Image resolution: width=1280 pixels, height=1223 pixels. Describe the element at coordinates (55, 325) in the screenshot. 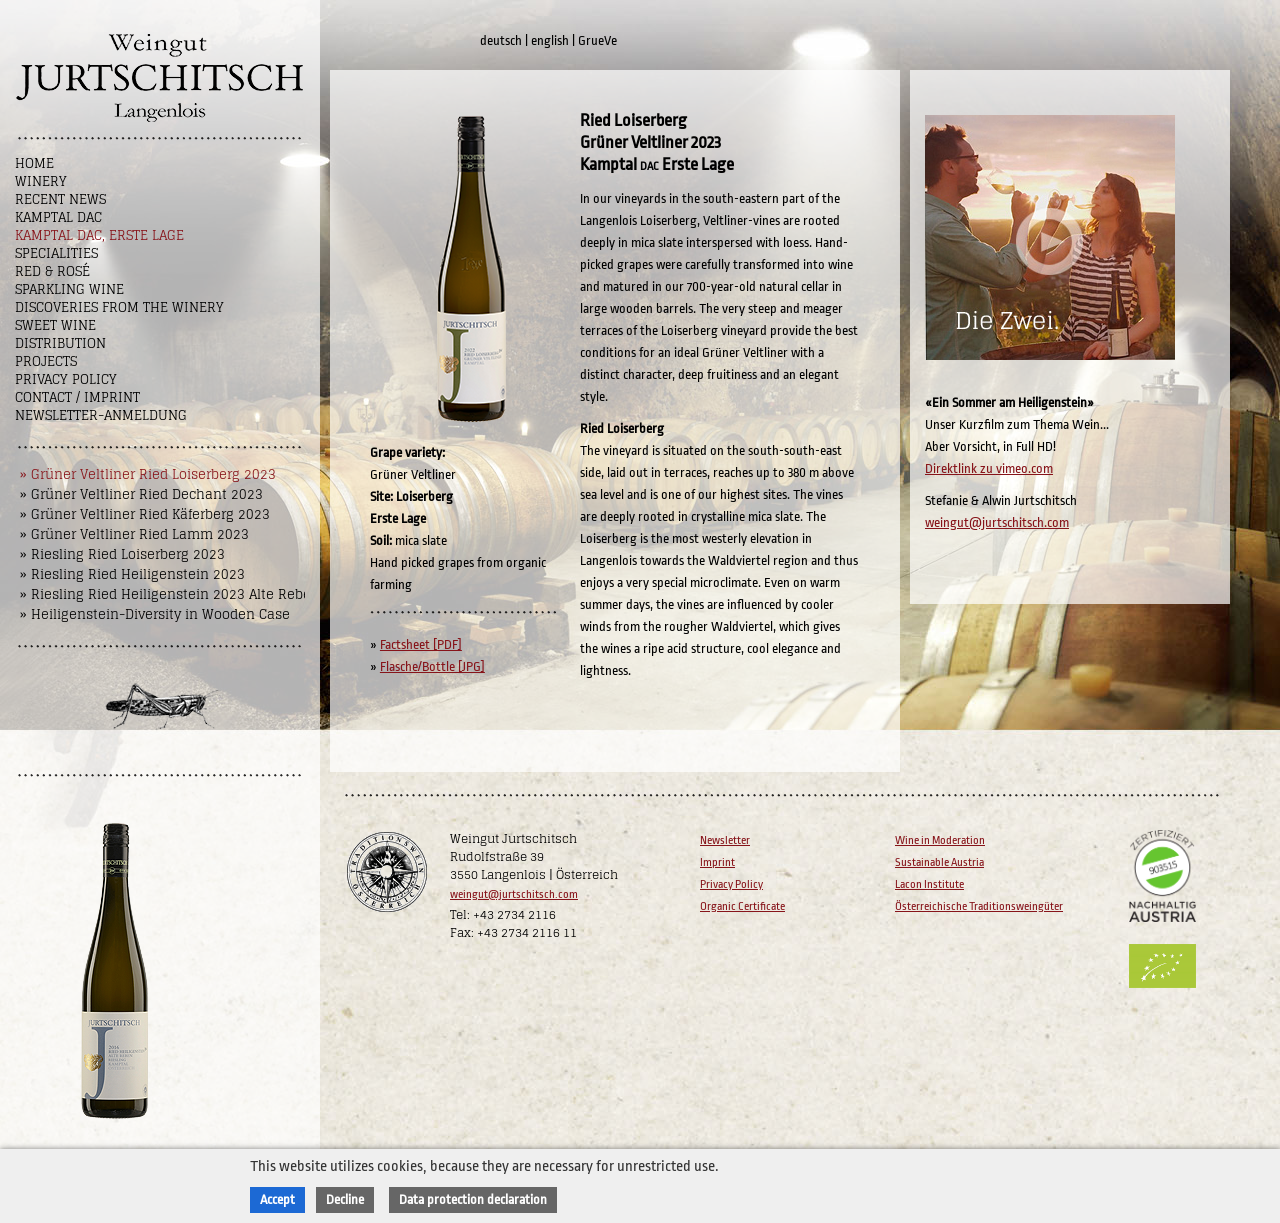

I see `Sweet wine` at that location.